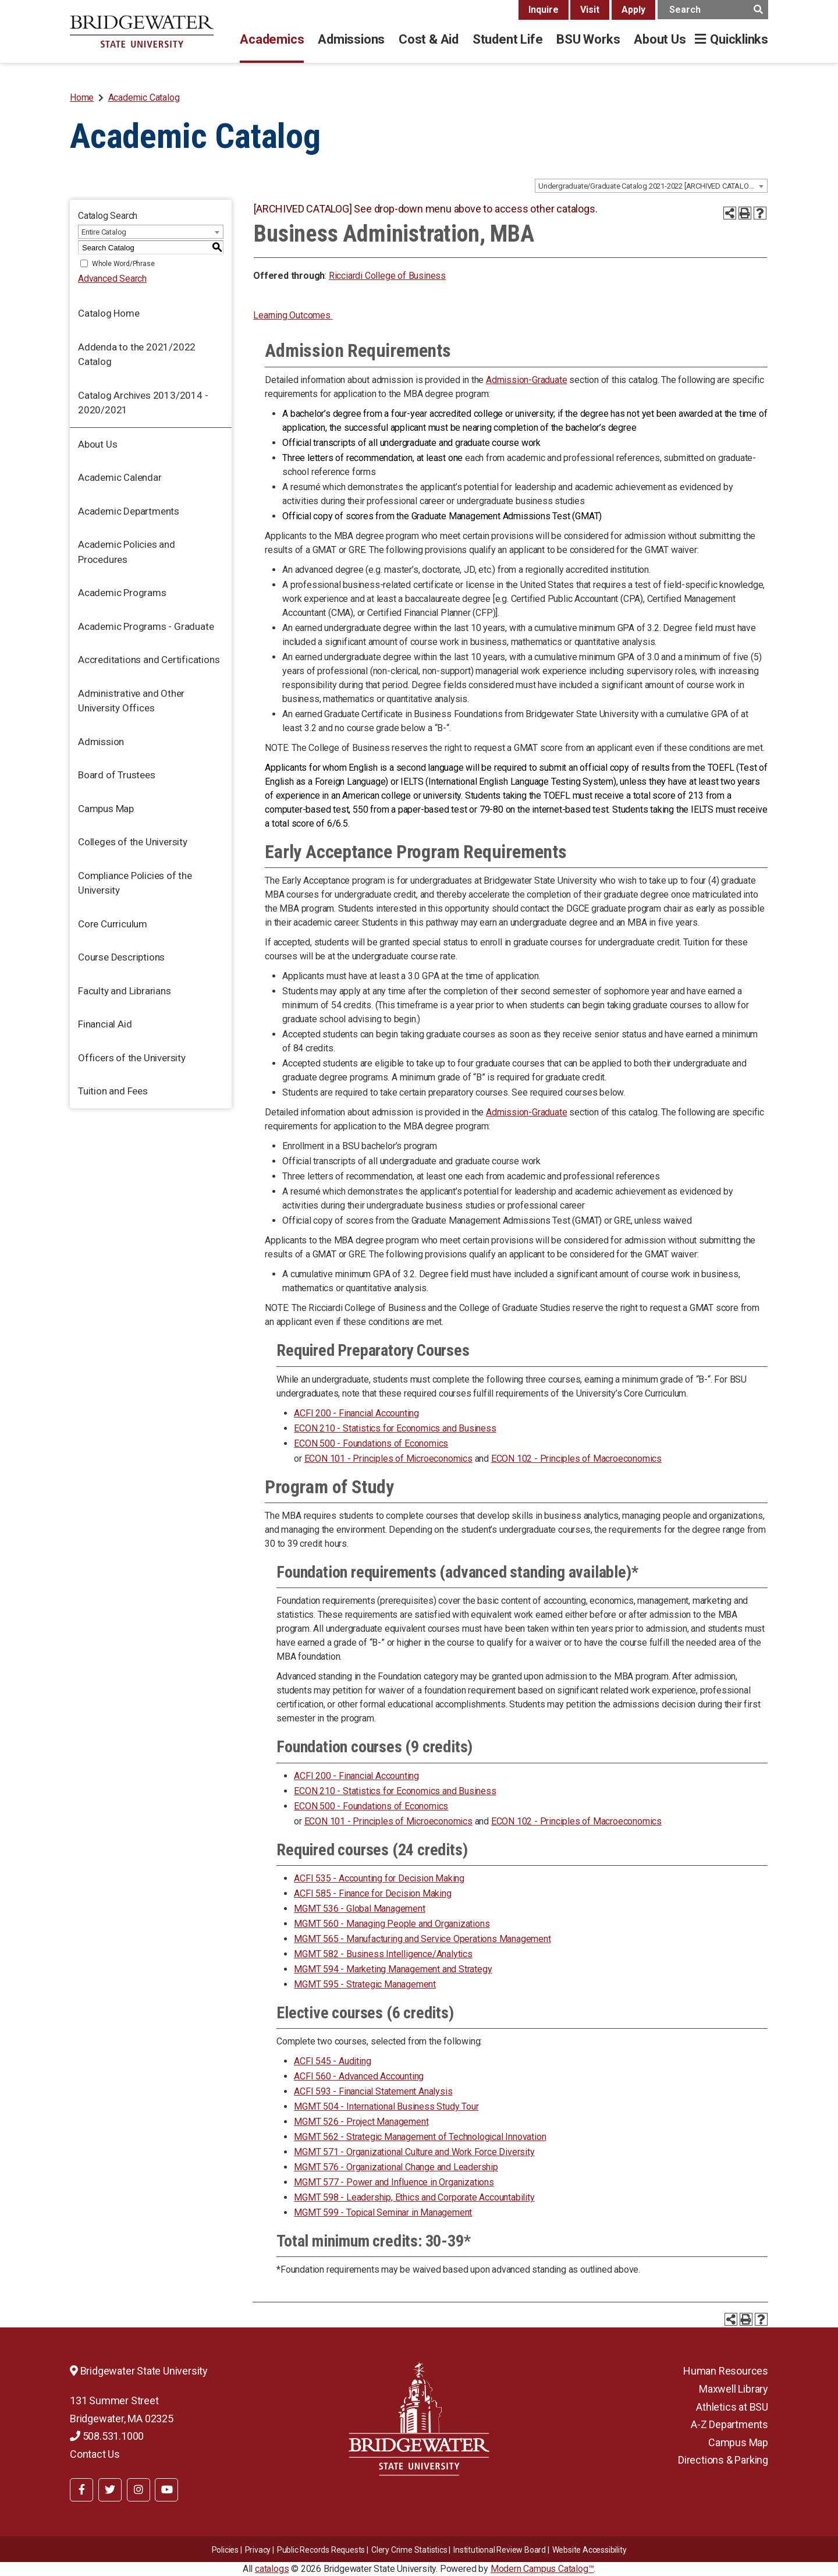  What do you see at coordinates (166, 2489) in the screenshot?
I see `[BSU YouTube]` at bounding box center [166, 2489].